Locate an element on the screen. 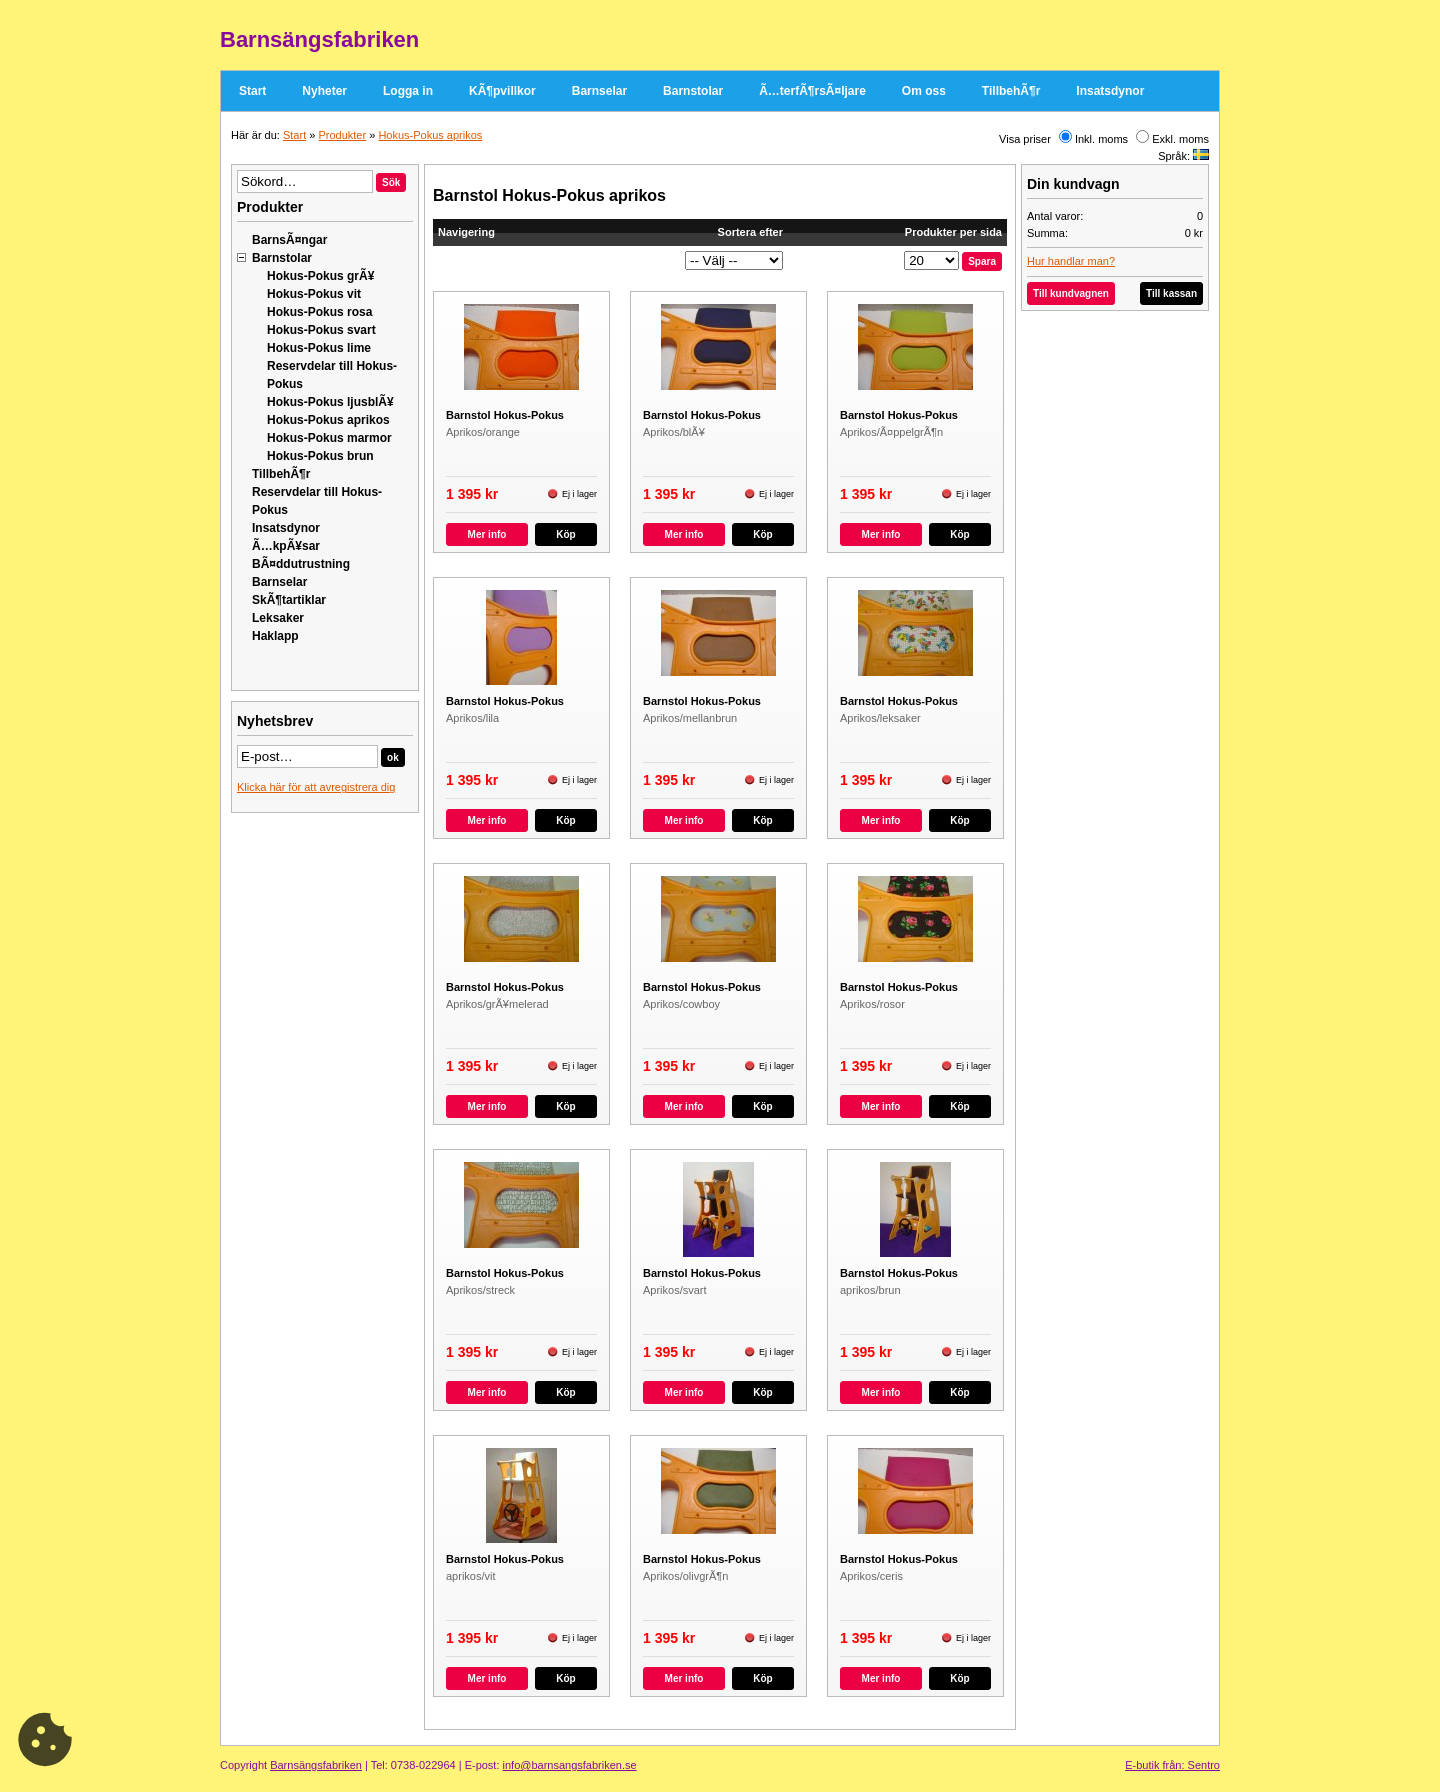 Image resolution: width=1440 pixels, height=1792 pixels. BÃ¤ddutrustning is located at coordinates (301, 564).